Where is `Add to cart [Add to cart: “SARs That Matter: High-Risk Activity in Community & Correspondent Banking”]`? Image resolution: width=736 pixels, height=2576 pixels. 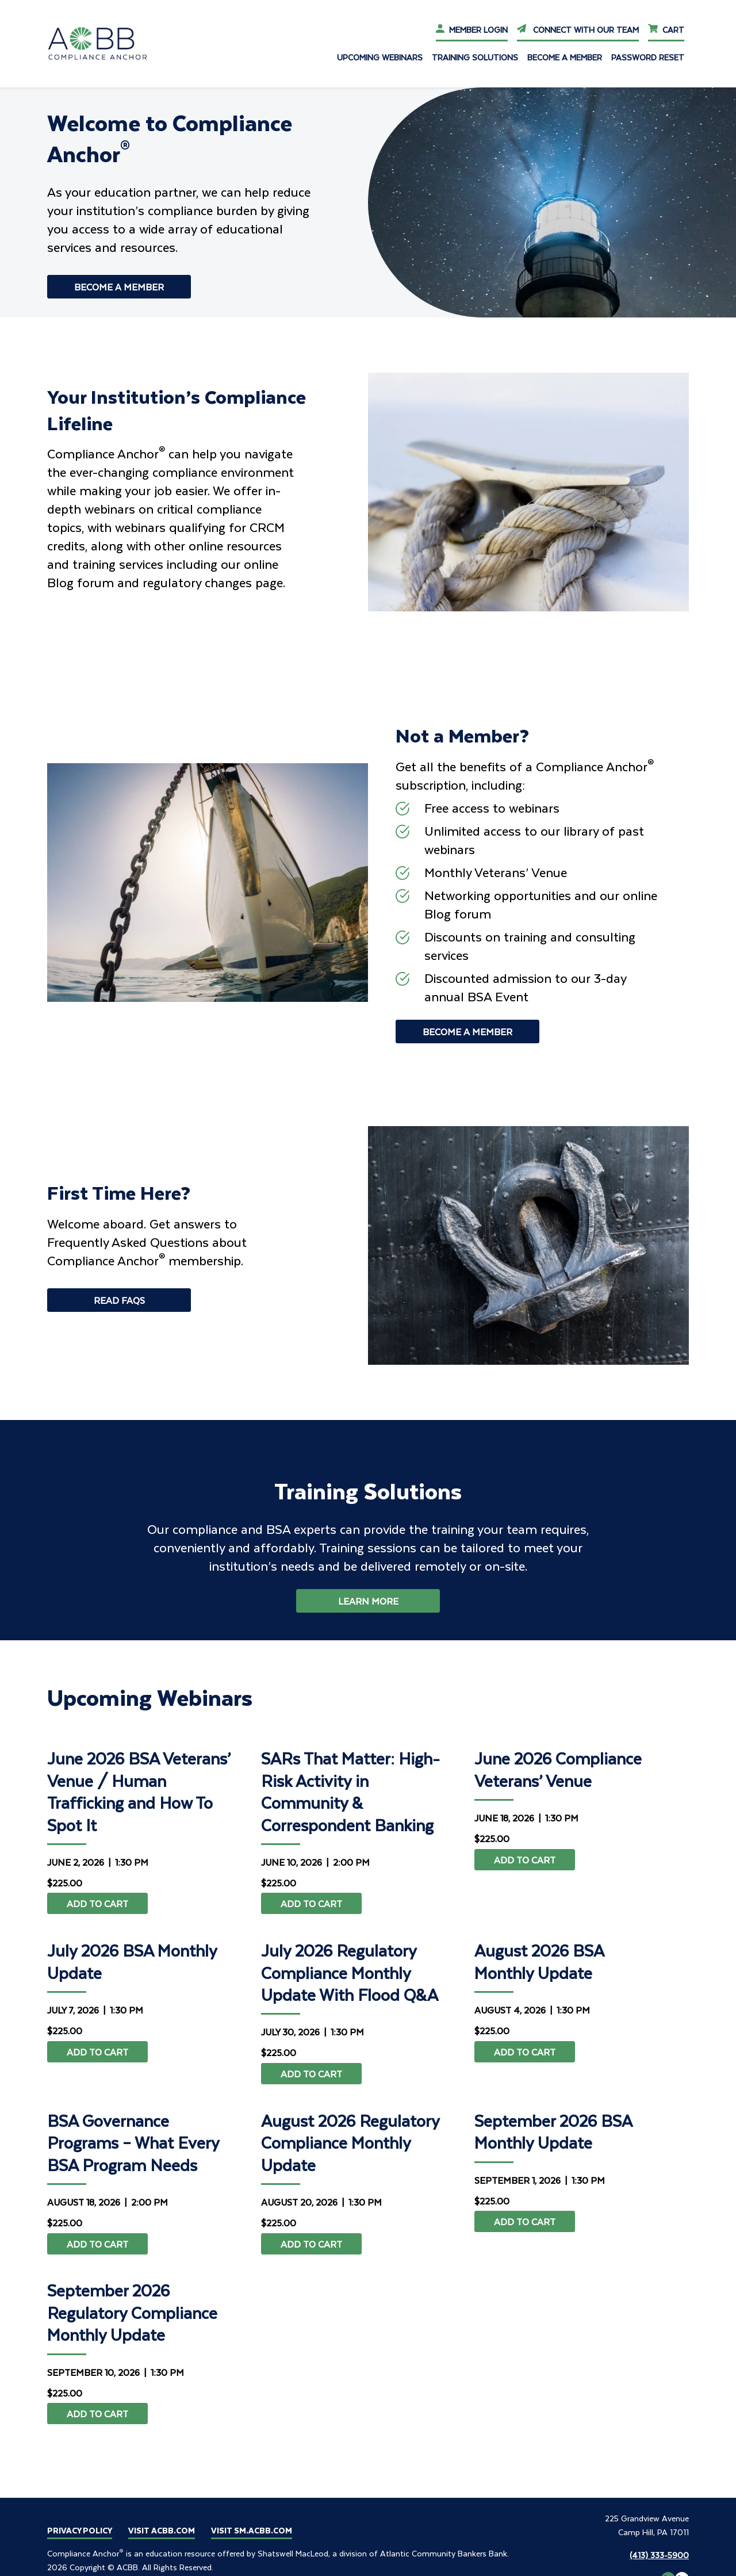
Add to cart [Add to cart: “SARs That Matter: High-Risk Activity in Community & Correspondent Banking”] is located at coordinates (311, 1903).